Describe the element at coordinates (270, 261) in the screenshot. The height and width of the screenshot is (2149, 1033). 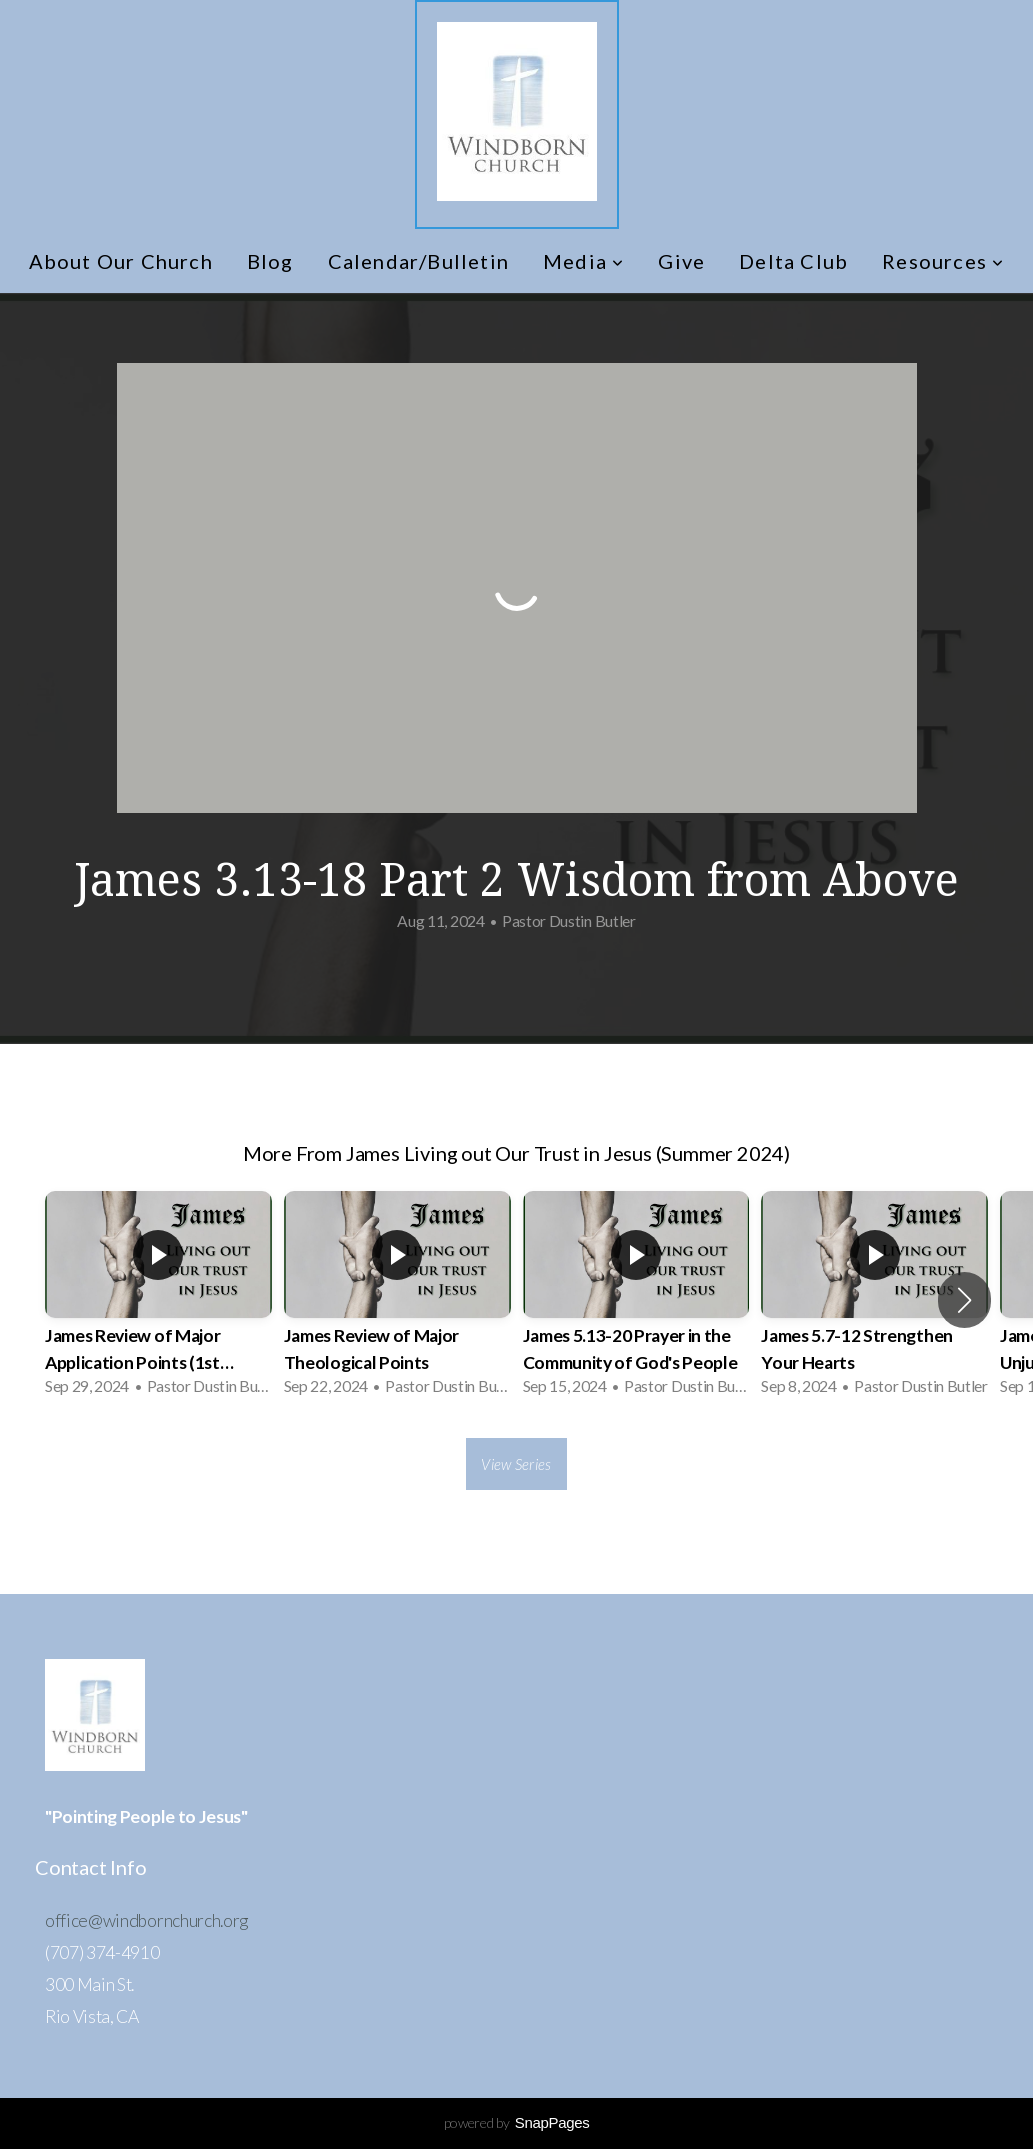
I see `Blog` at that location.